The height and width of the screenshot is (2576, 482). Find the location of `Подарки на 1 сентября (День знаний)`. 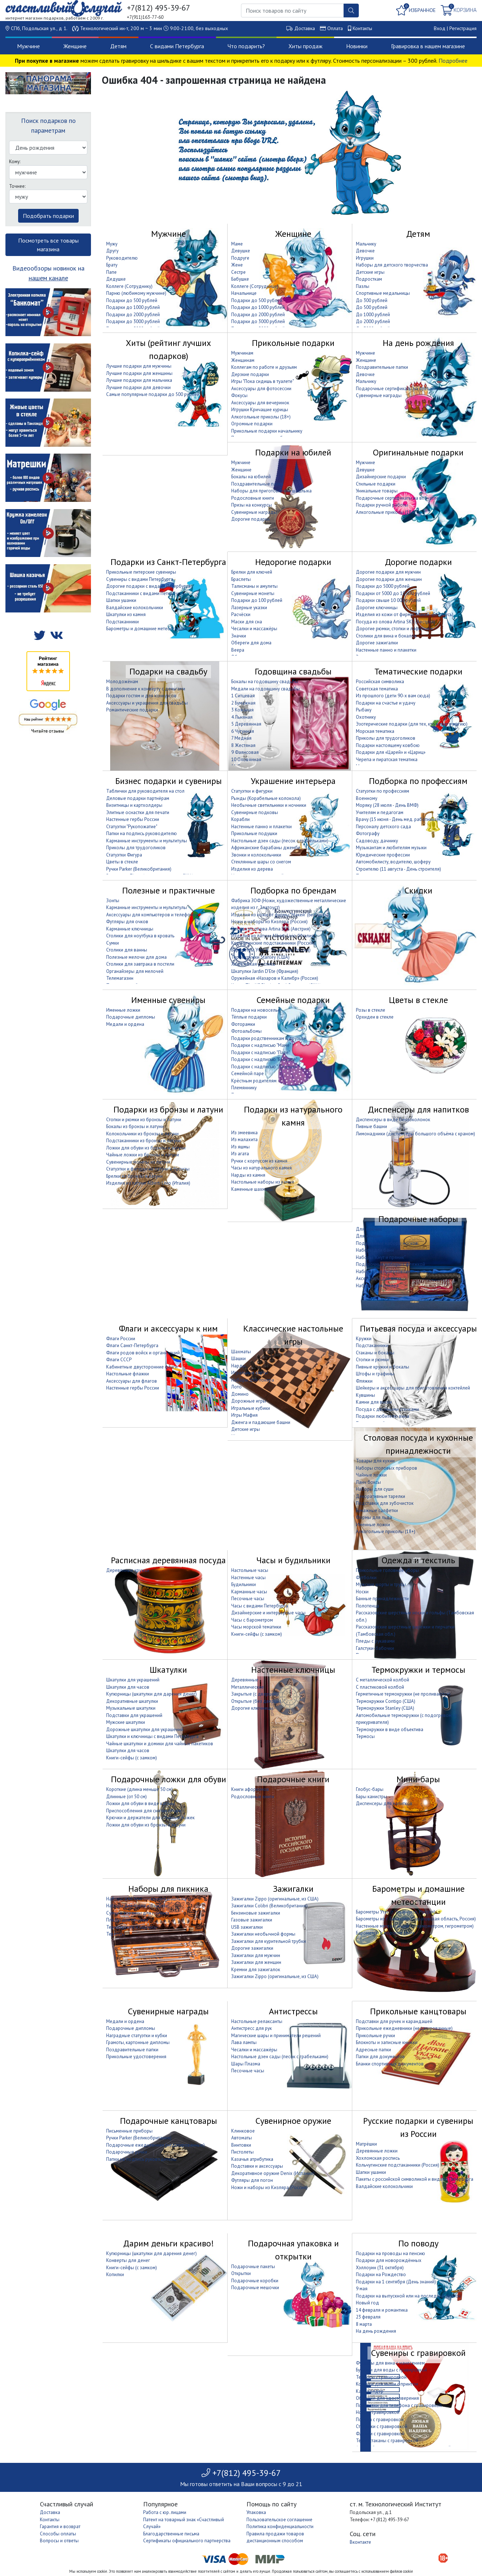

Подарки на 1 сентября (День знаний) is located at coordinates (396, 2282).